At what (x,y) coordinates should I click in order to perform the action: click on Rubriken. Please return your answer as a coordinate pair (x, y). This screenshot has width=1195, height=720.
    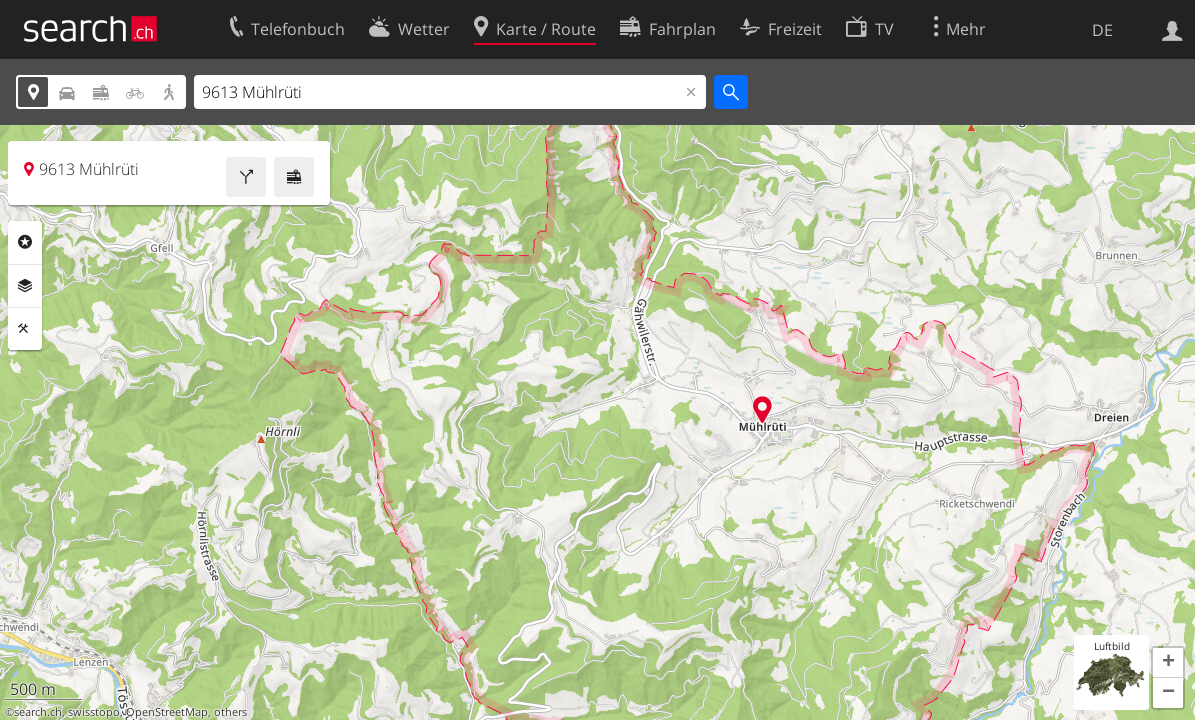
    Looking at the image, I should click on (25, 242).